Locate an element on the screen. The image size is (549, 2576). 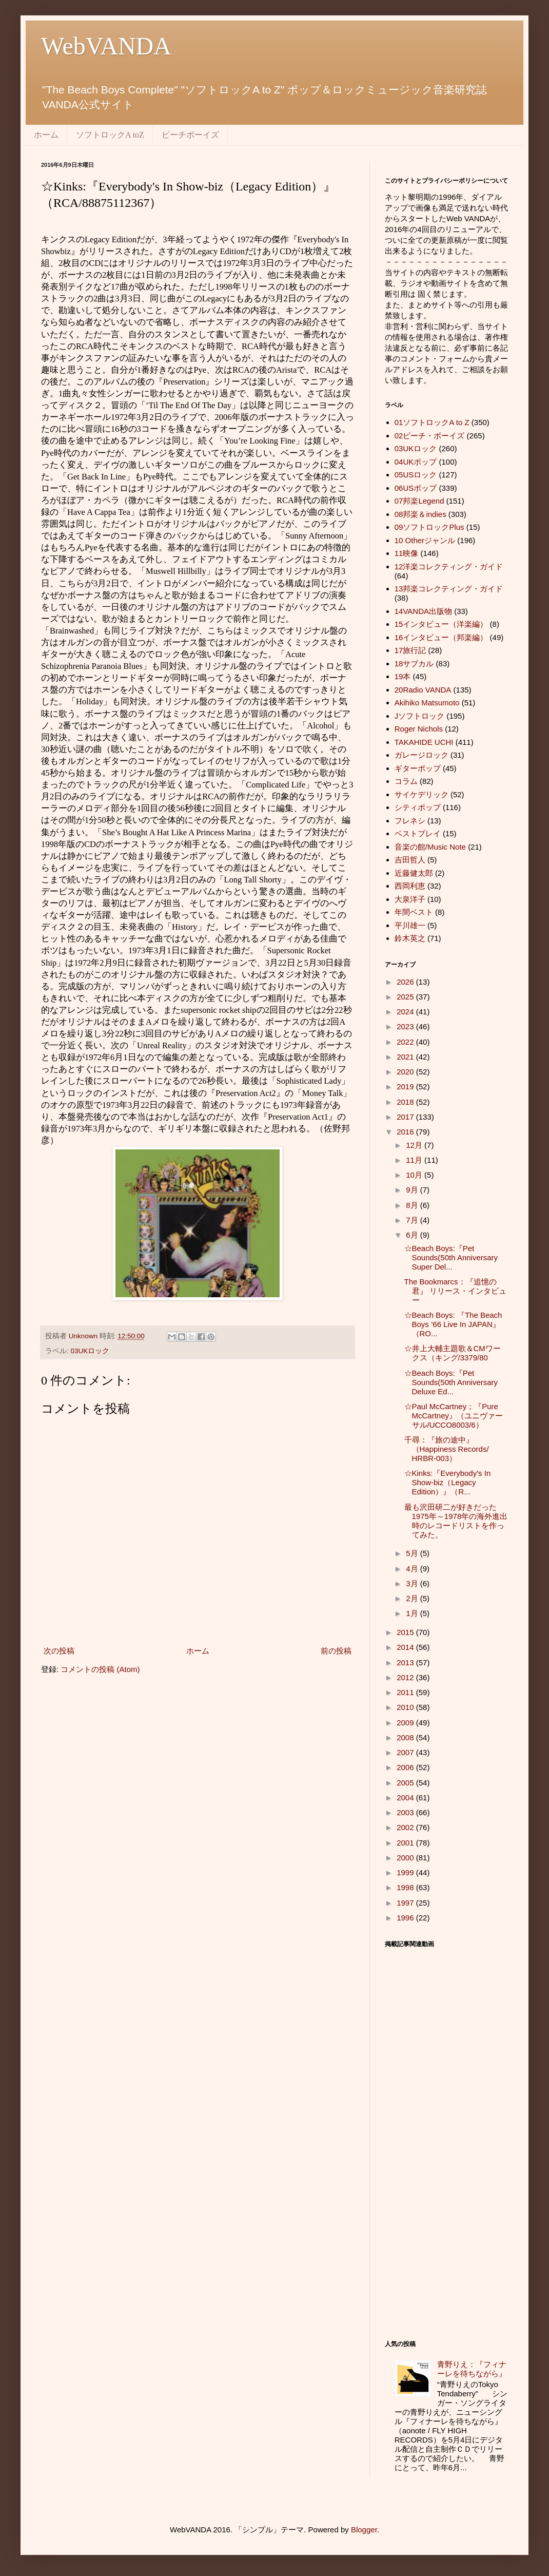
2006 is located at coordinates (406, 1767).